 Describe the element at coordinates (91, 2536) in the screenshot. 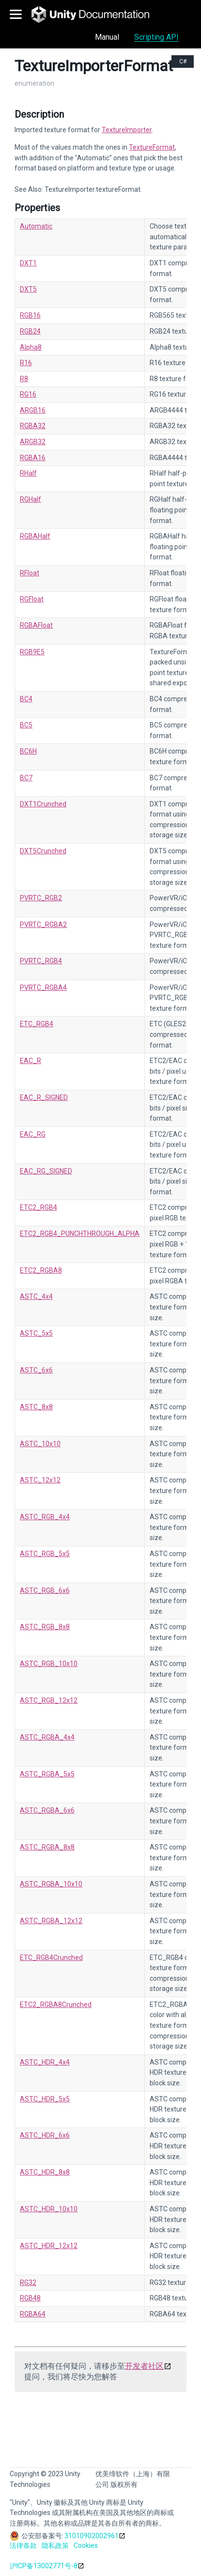

I see `31010902002961` at that location.